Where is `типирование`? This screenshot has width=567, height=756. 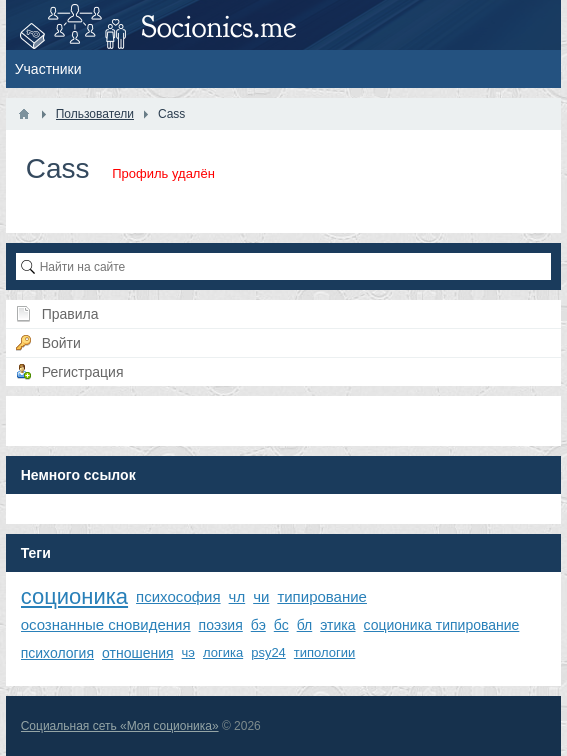 типирование is located at coordinates (322, 596).